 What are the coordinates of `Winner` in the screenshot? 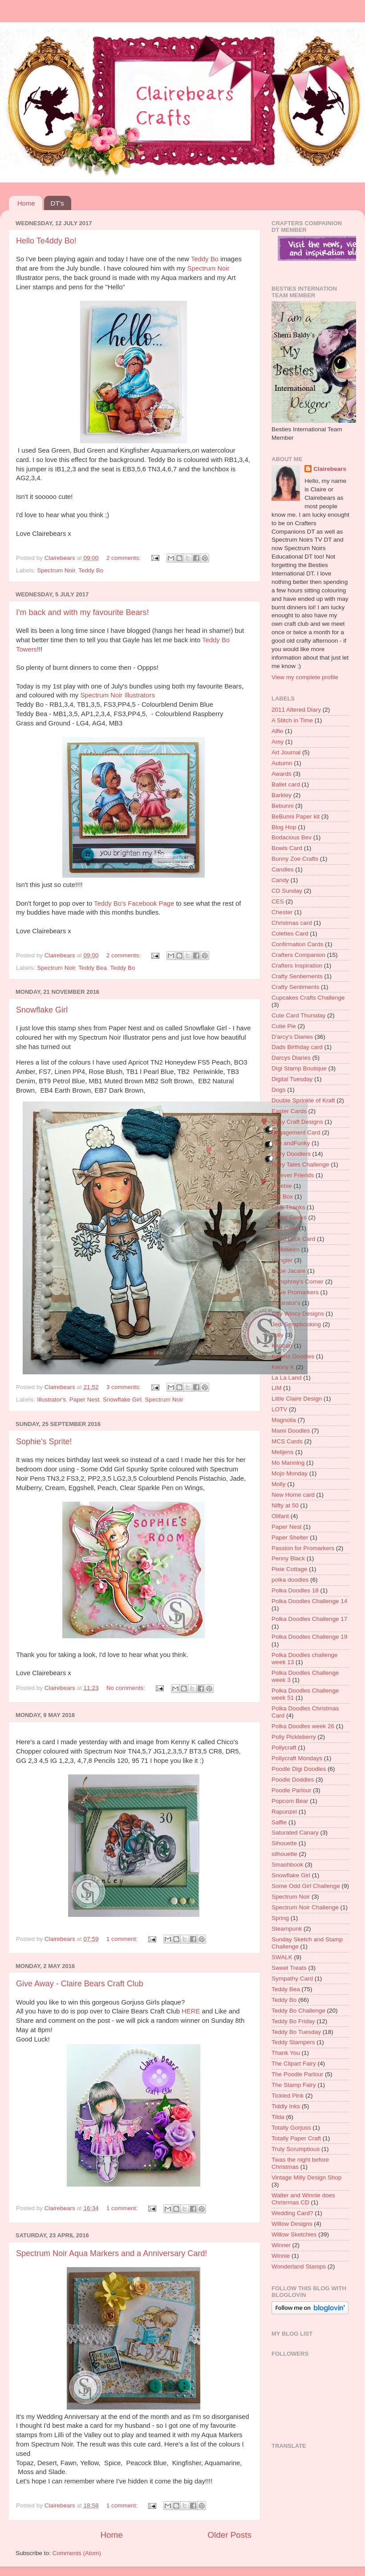 It's located at (281, 2245).